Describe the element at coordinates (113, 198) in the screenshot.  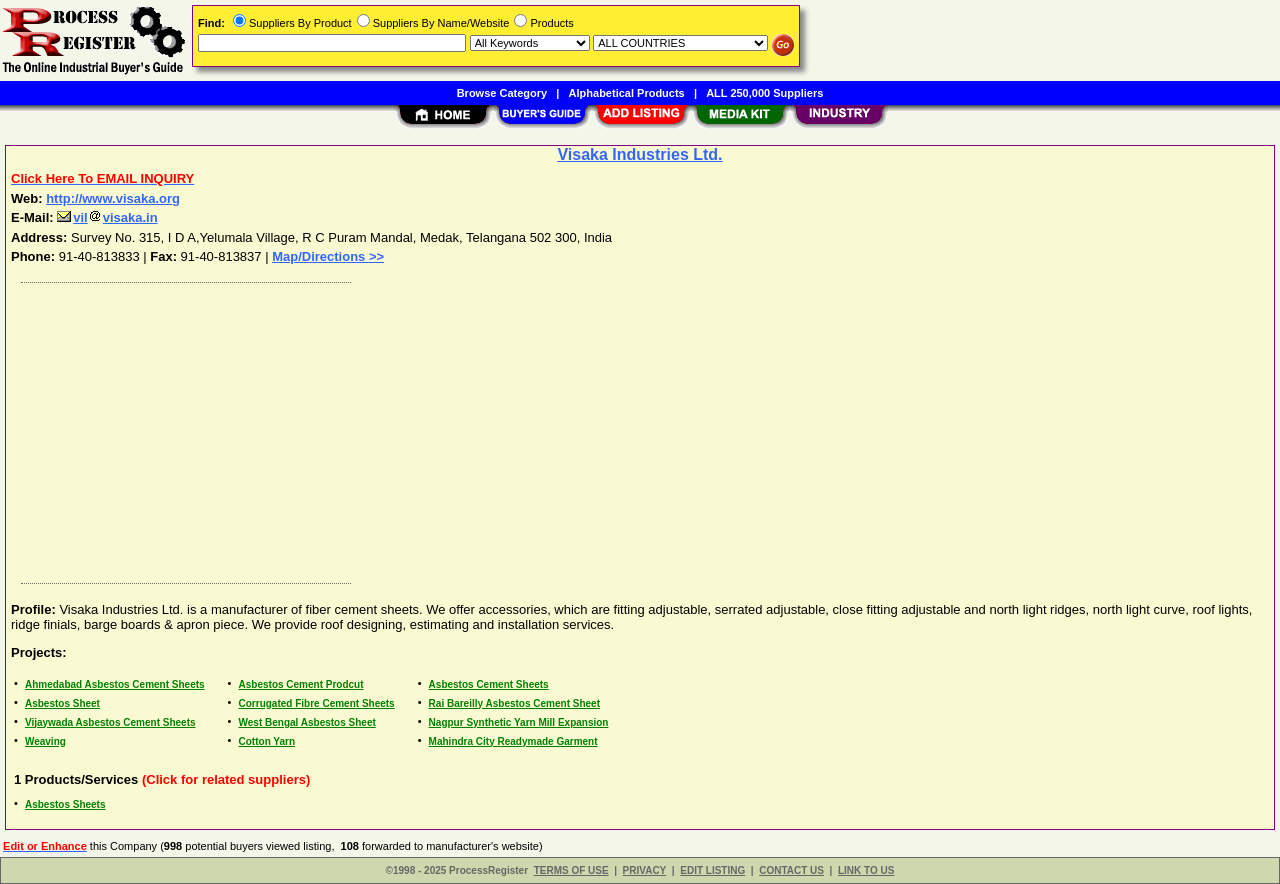
I see `http://www.visaka.org` at that location.